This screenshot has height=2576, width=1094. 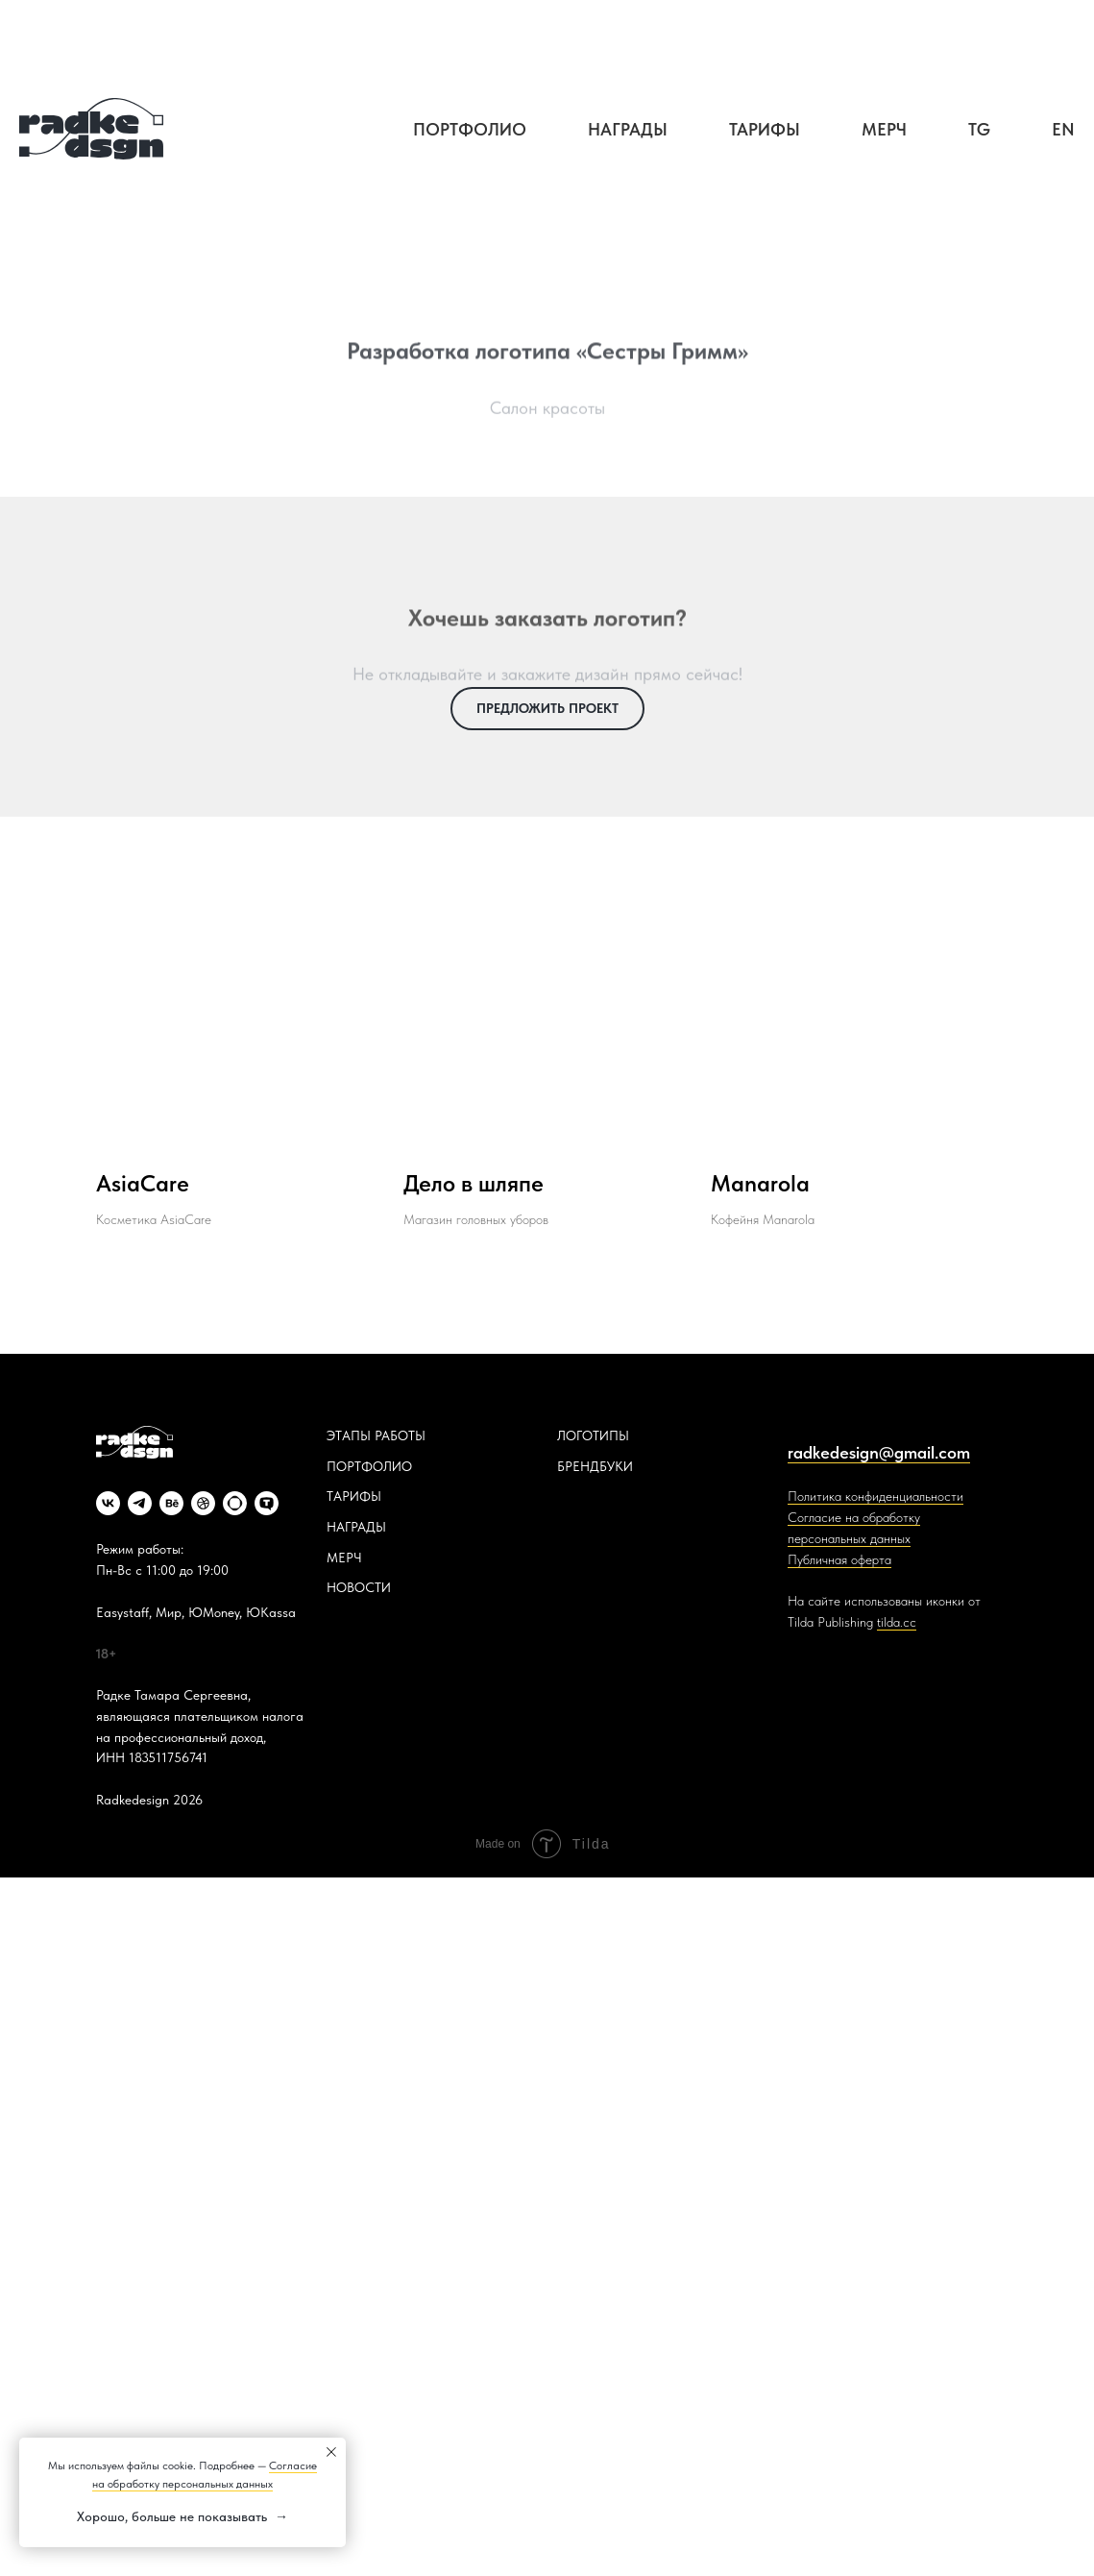 I want to click on ПОРТФОЛИО, so click(x=369, y=1466).